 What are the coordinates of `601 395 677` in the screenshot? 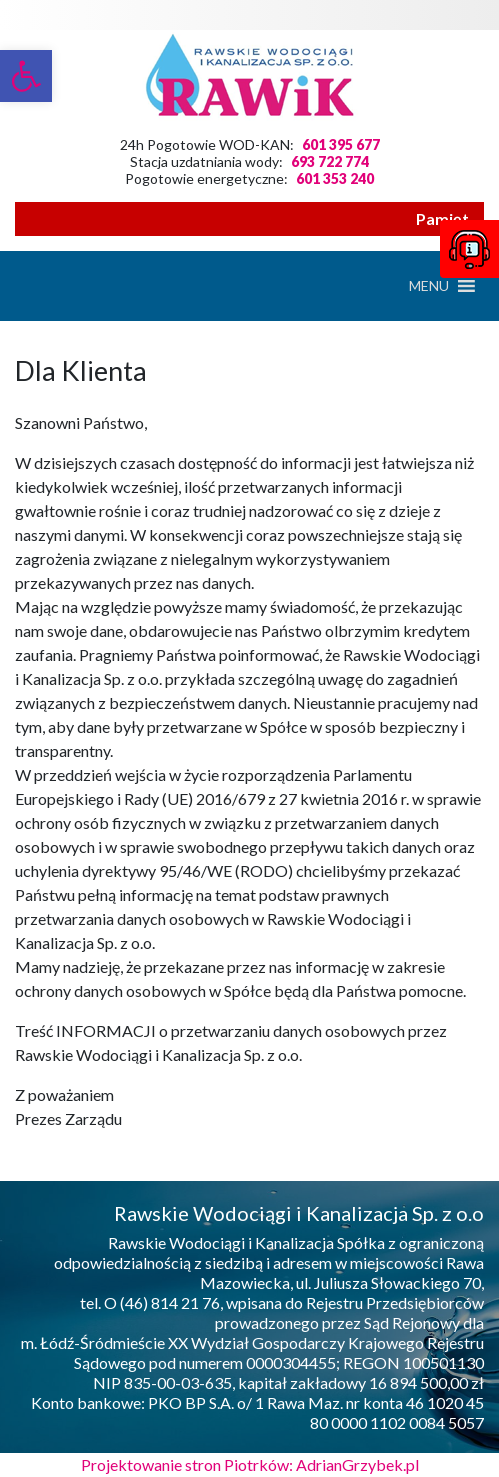 It's located at (341, 144).